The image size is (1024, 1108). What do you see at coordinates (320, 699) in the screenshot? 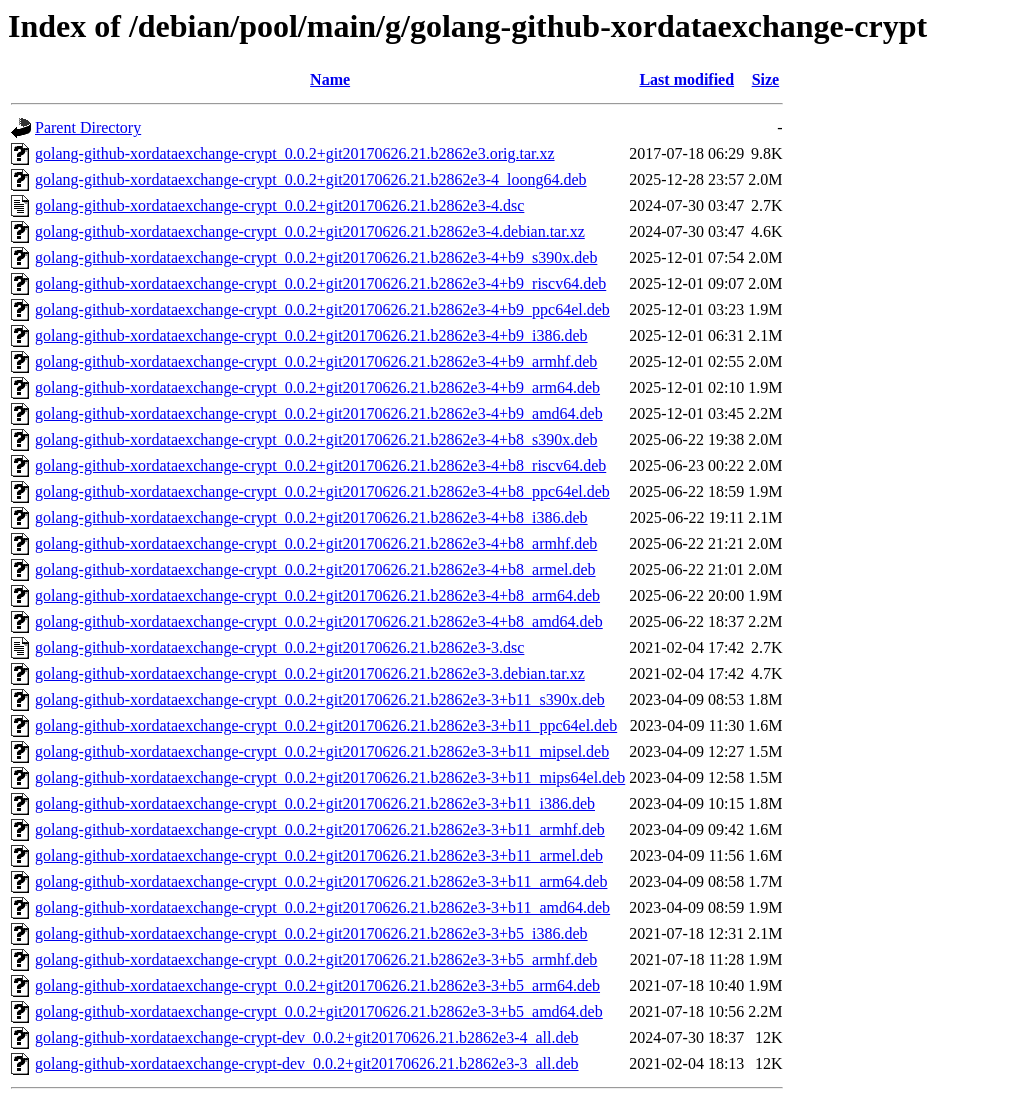
I see `golang-github-xordataexchange-crypt_0.0.2+git20170626.21.b2862e3-3+b11_s390x.deb` at bounding box center [320, 699].